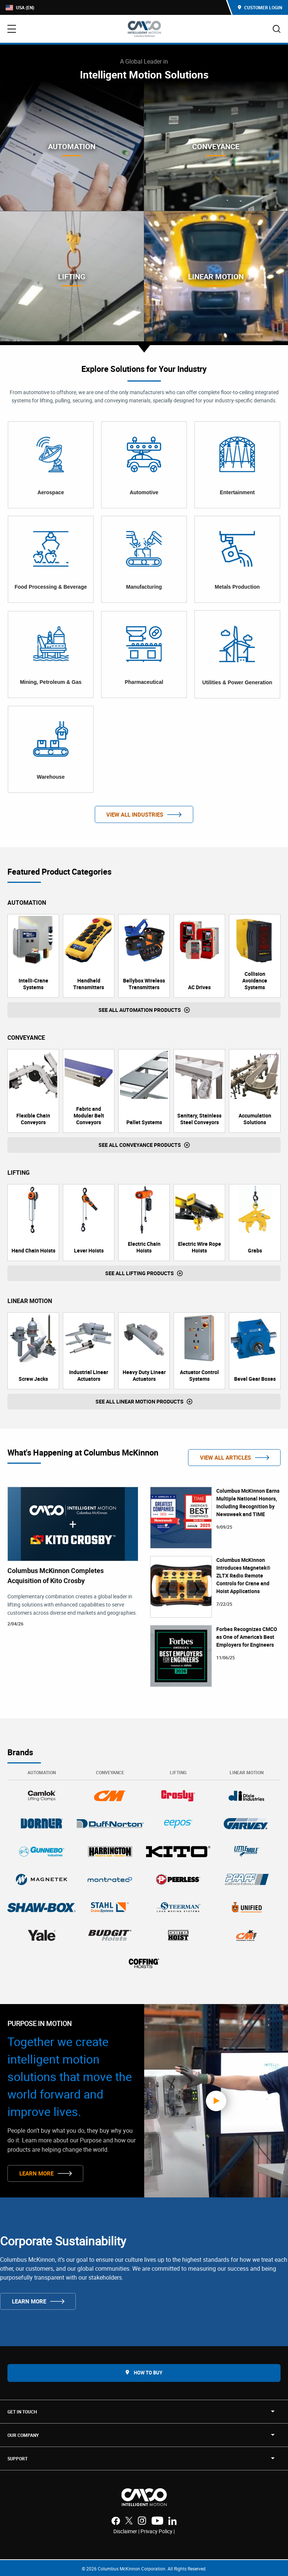 The width and height of the screenshot is (288, 2576). I want to click on Get in touch, so click(22, 2412).